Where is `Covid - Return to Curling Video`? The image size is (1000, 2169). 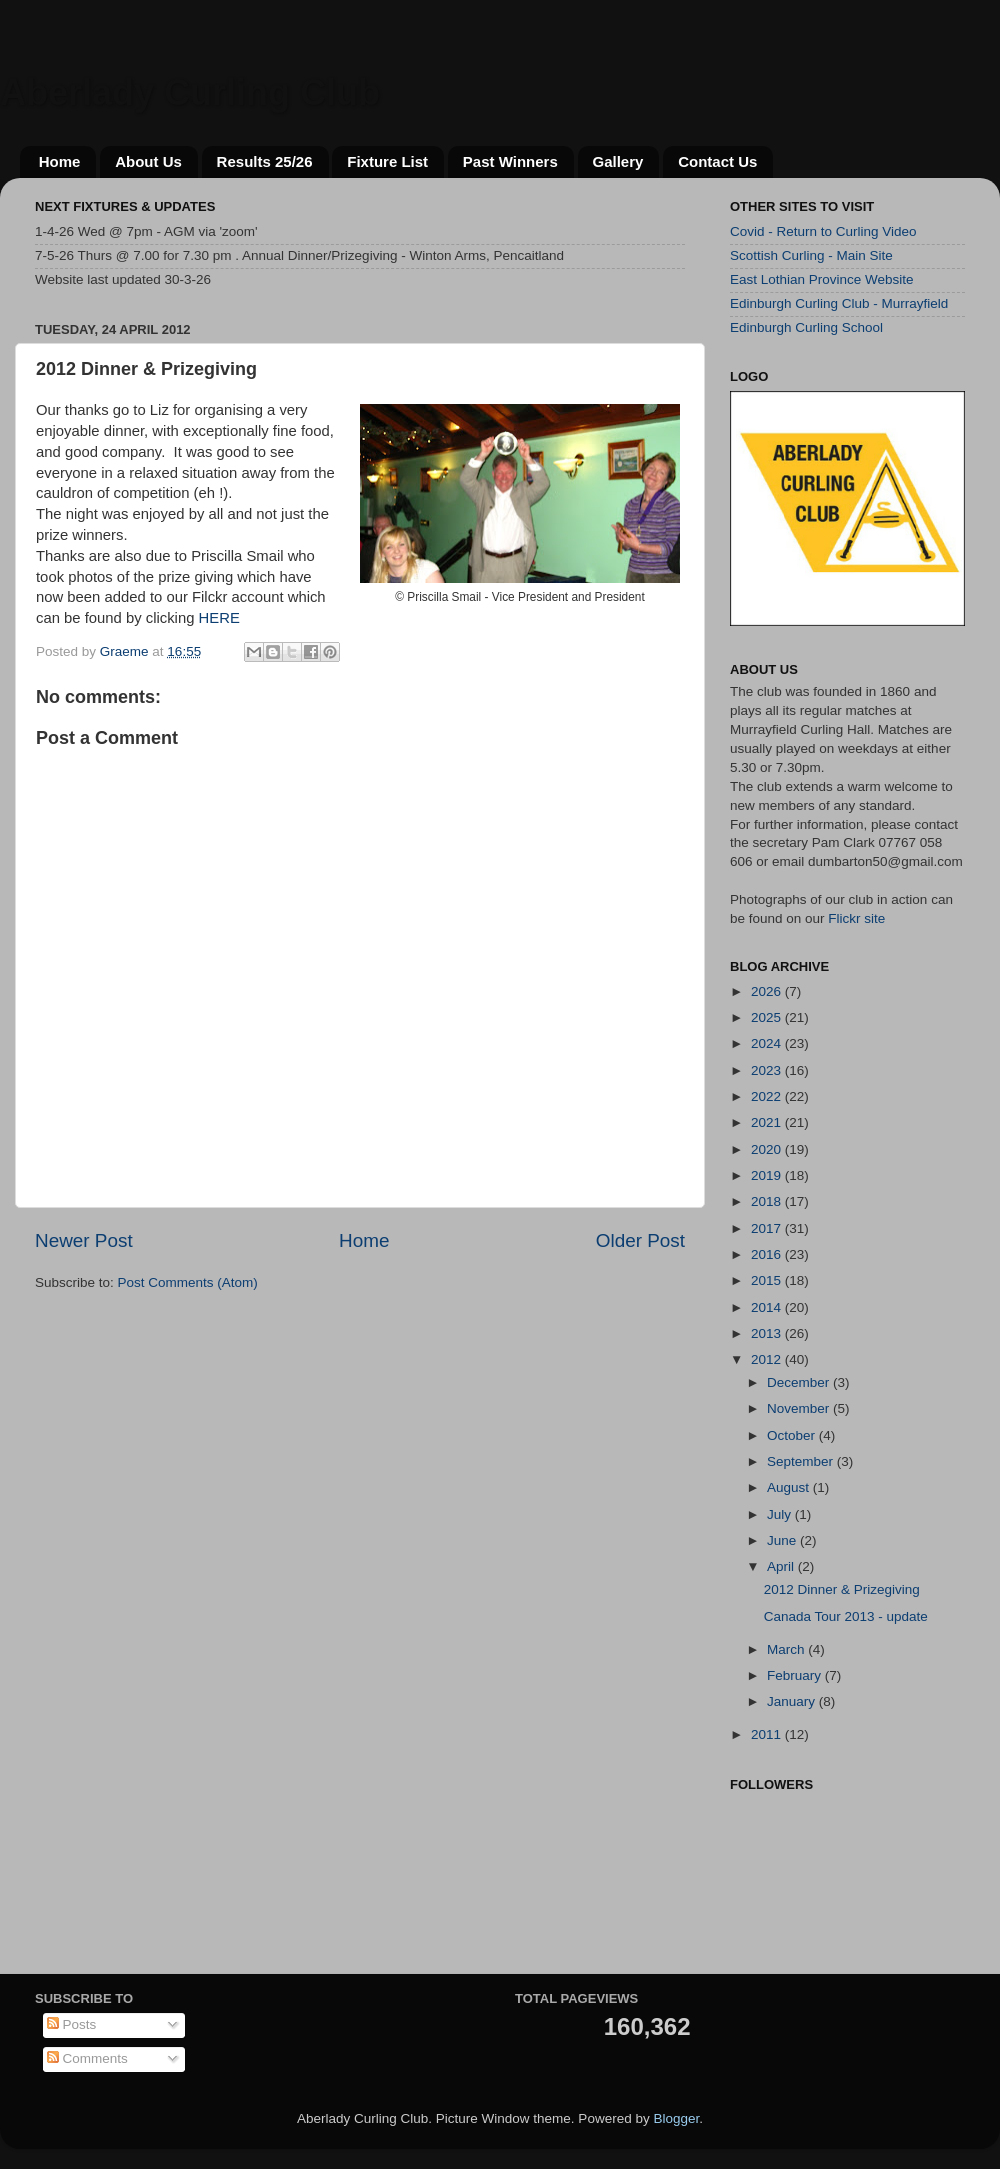 Covid - Return to Curling Video is located at coordinates (823, 231).